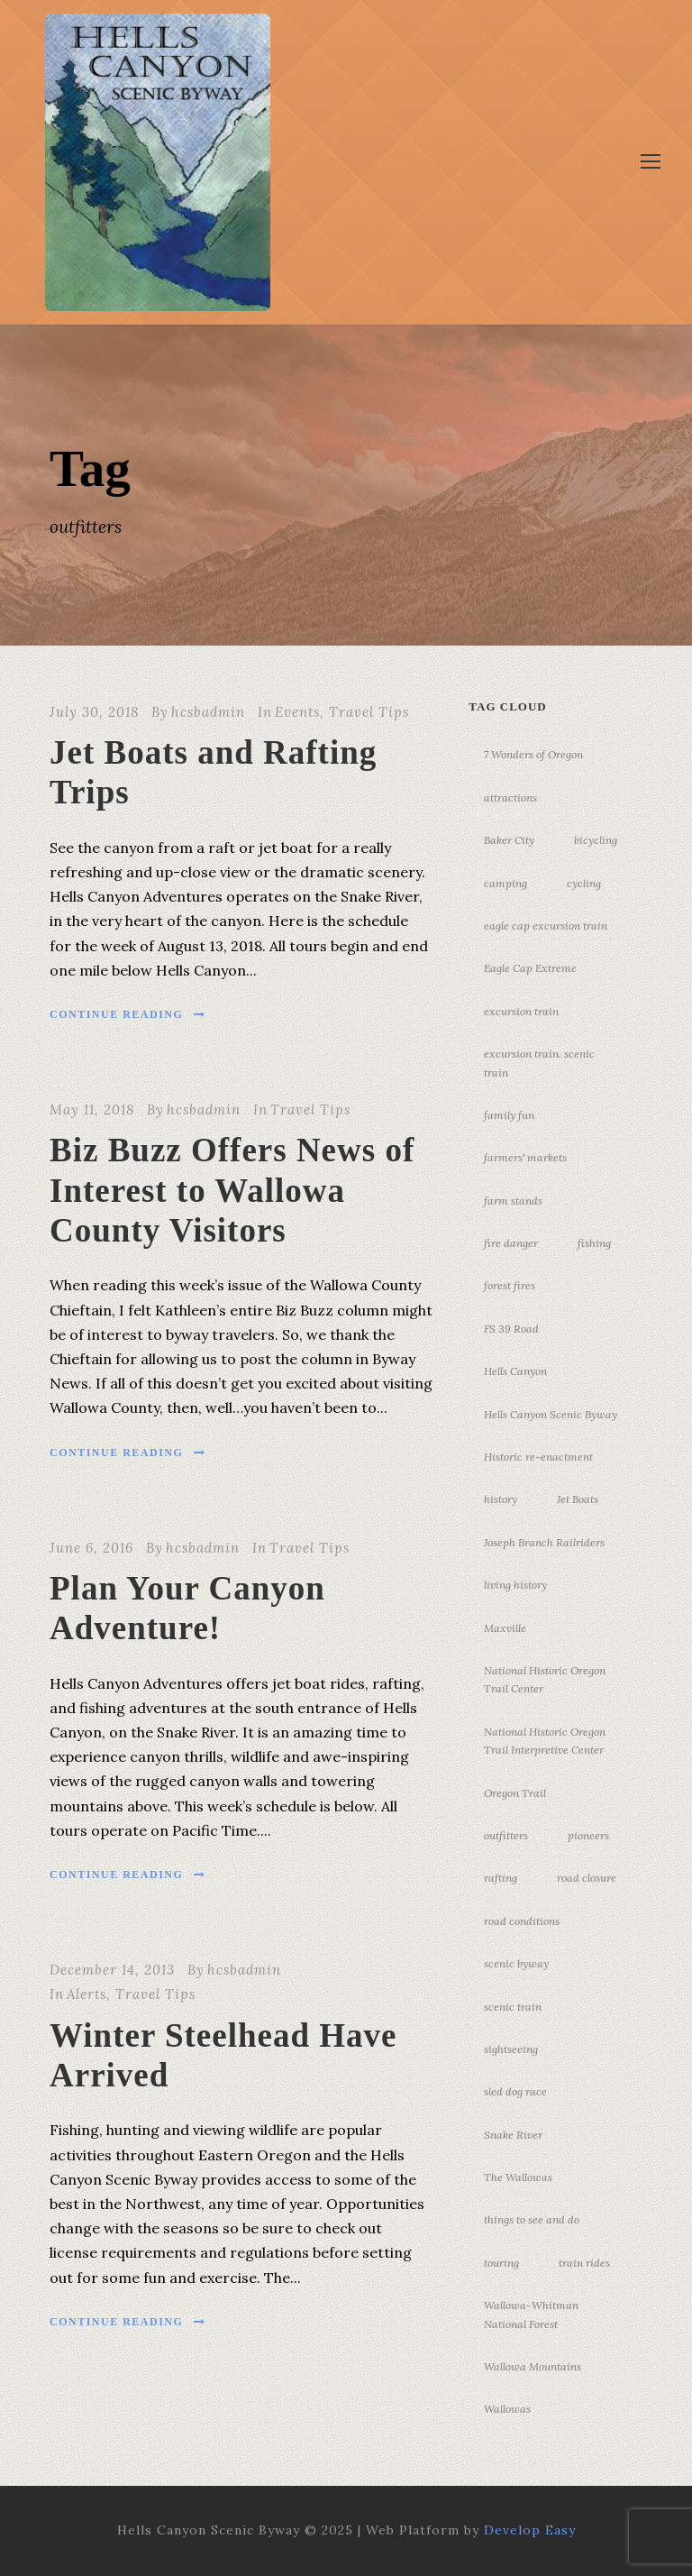  I want to click on rafting [rafting (4 items)], so click(500, 1877).